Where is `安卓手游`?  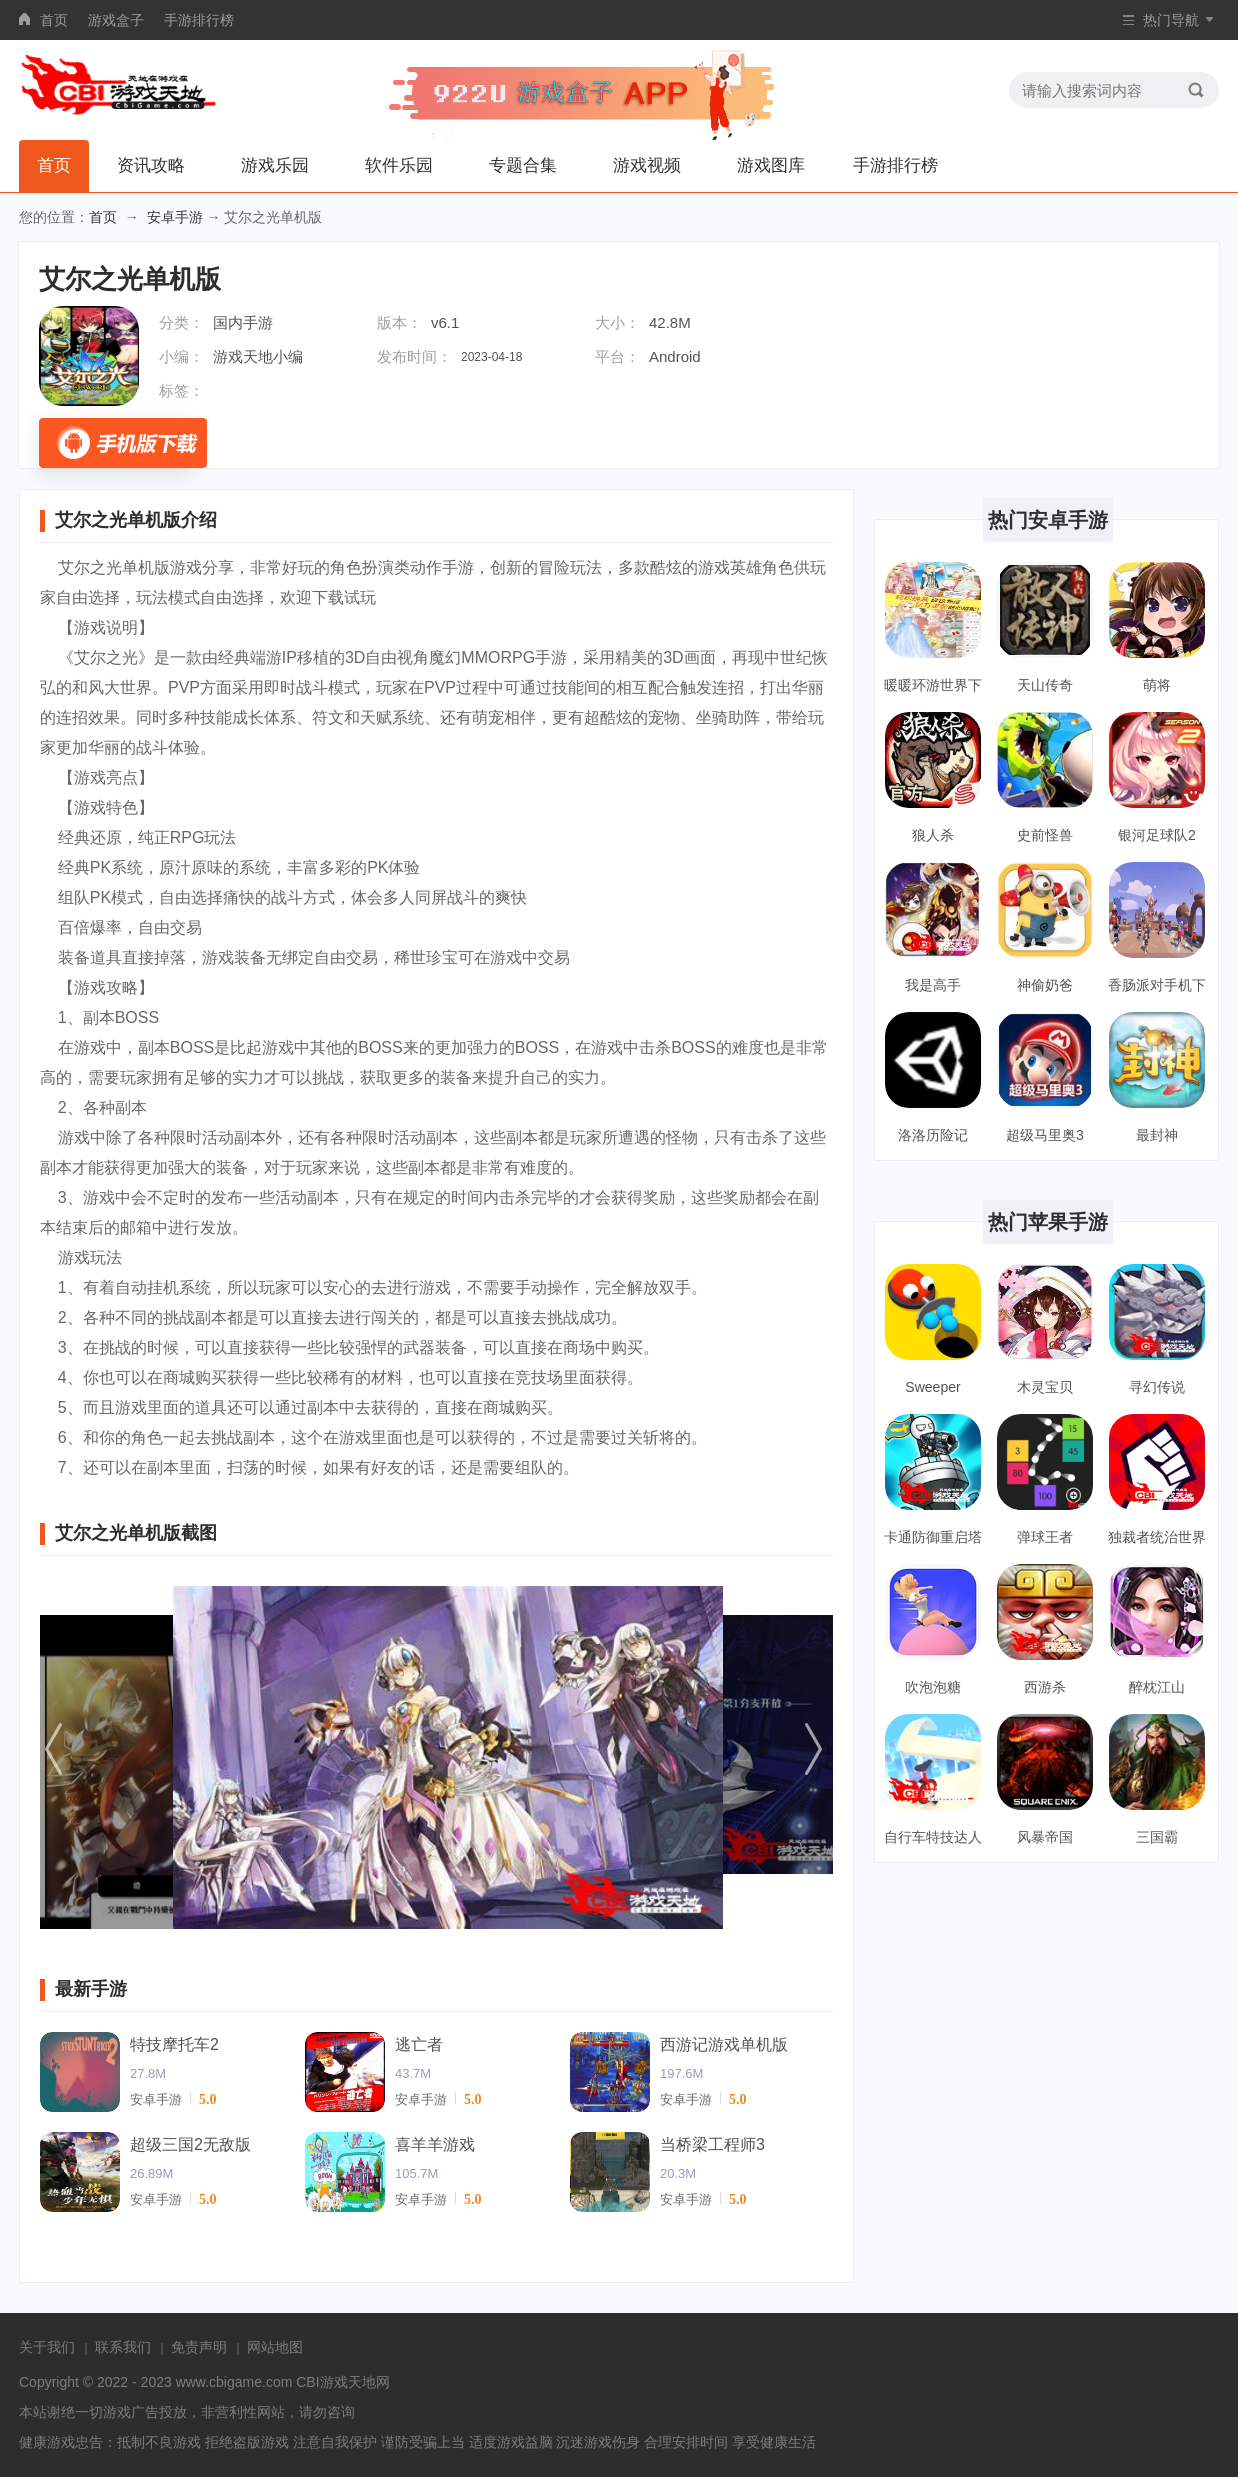
安卓手游 is located at coordinates (175, 217).